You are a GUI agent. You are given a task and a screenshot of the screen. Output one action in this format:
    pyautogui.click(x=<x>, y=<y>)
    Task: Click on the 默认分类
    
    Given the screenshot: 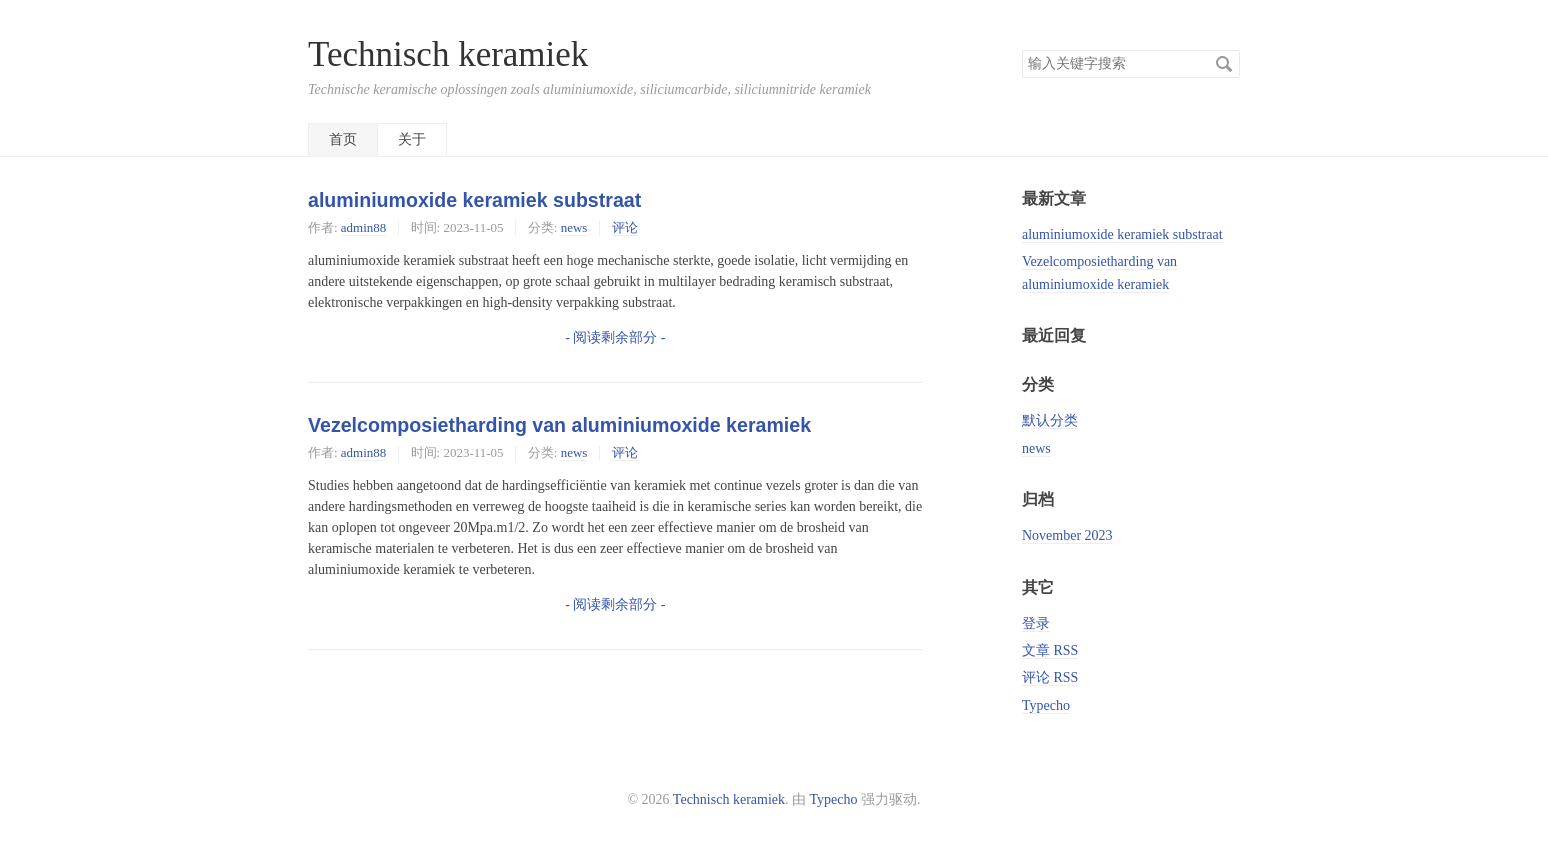 What is the action you would take?
    pyautogui.click(x=1050, y=420)
    